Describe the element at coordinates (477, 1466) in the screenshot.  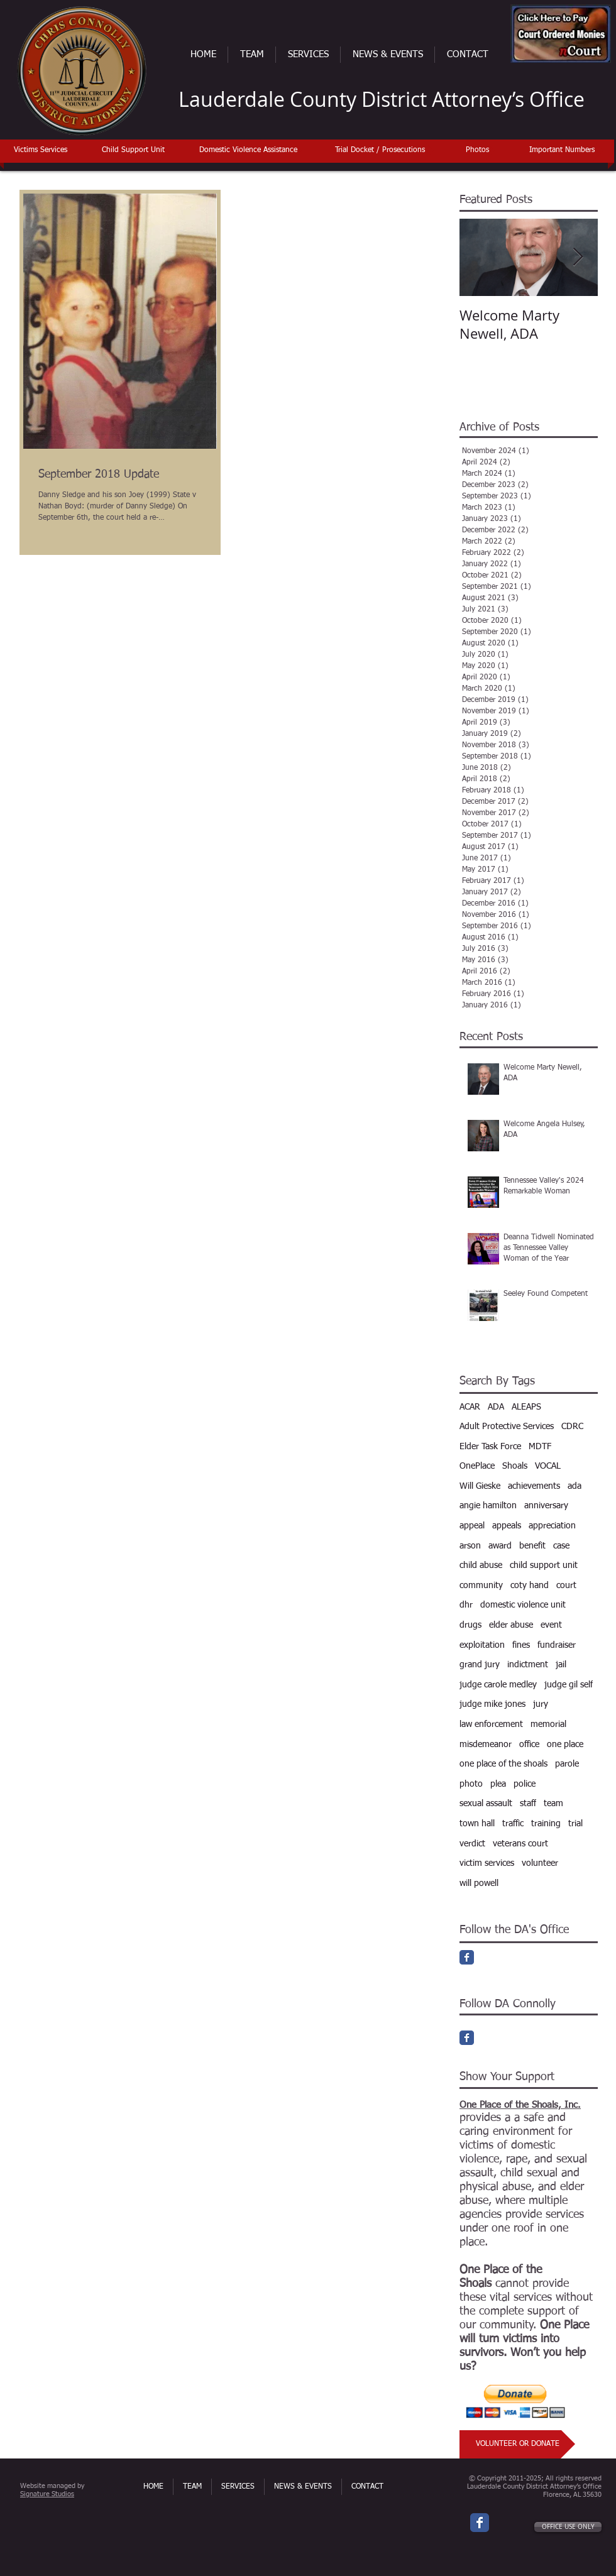
I see `OnePlace` at that location.